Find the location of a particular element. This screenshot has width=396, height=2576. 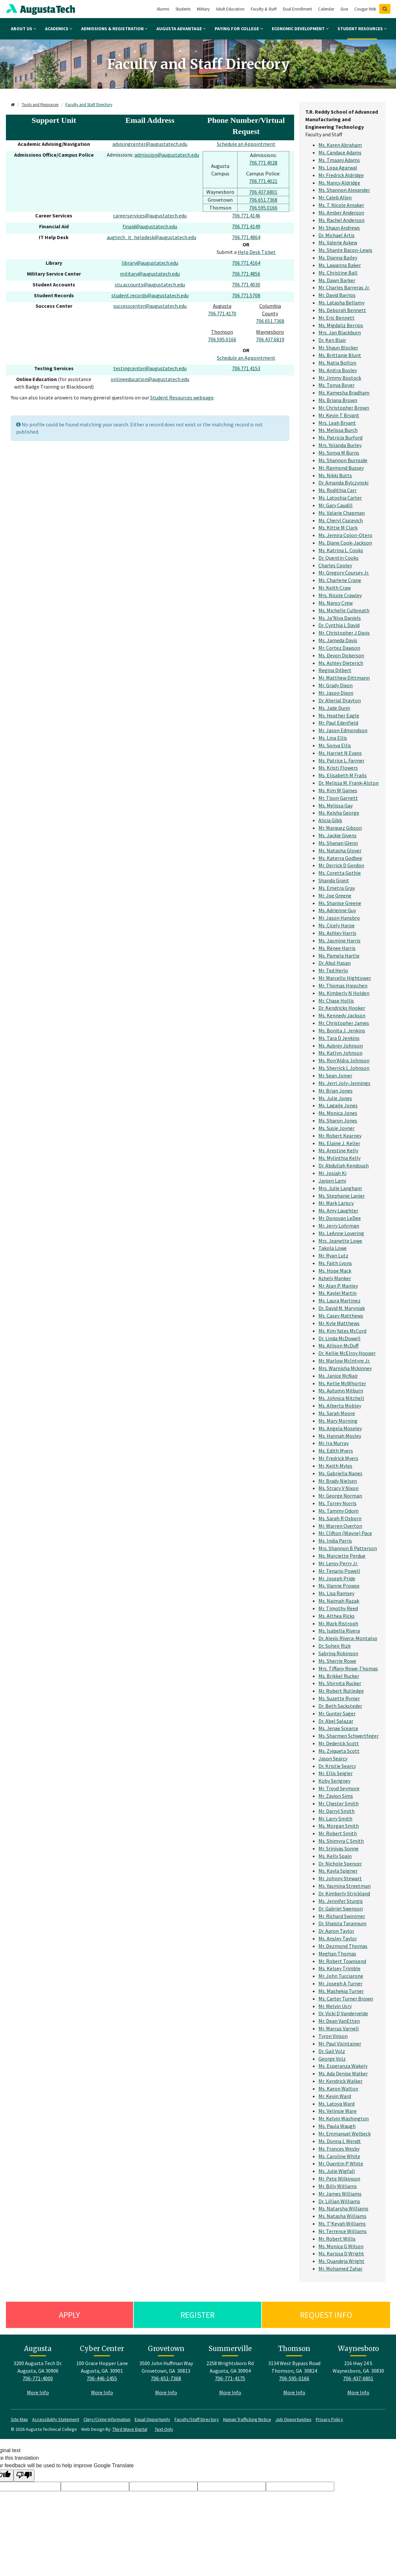

Ms. Tmaani Adams is located at coordinates (339, 160).